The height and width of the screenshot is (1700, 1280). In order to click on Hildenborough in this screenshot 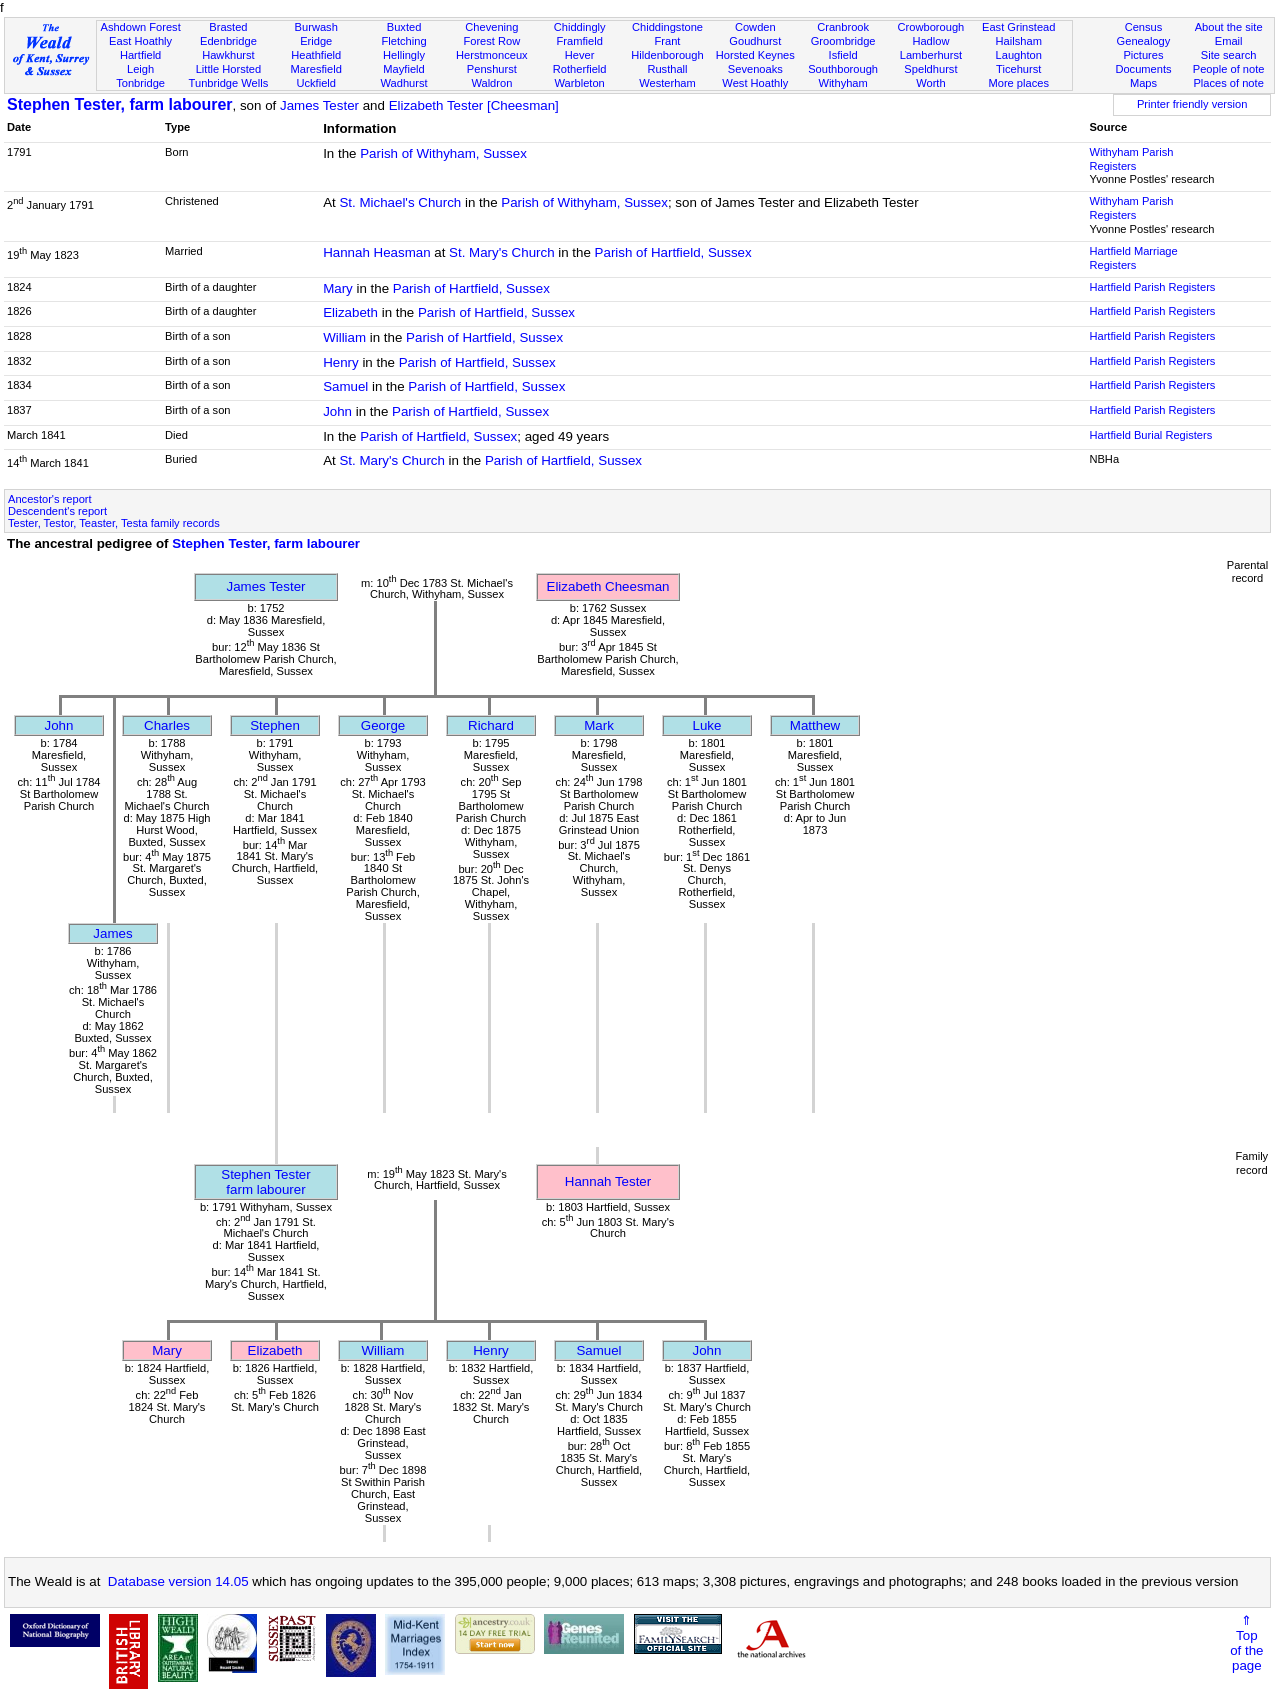, I will do `click(667, 55)`.